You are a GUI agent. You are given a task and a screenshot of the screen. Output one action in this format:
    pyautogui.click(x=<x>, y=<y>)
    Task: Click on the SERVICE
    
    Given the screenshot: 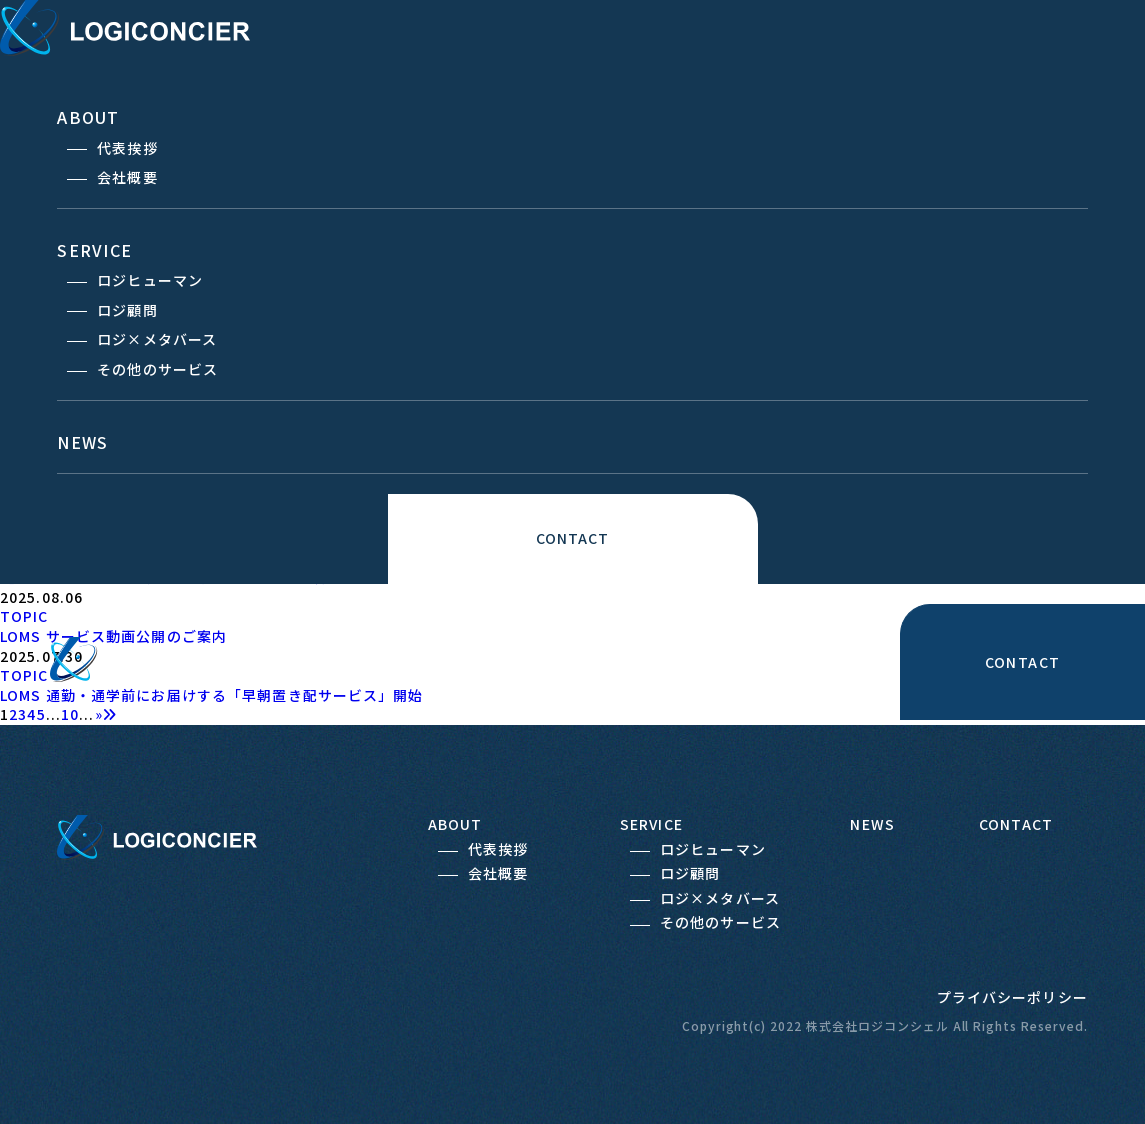 What is the action you would take?
    pyautogui.click(x=94, y=250)
    